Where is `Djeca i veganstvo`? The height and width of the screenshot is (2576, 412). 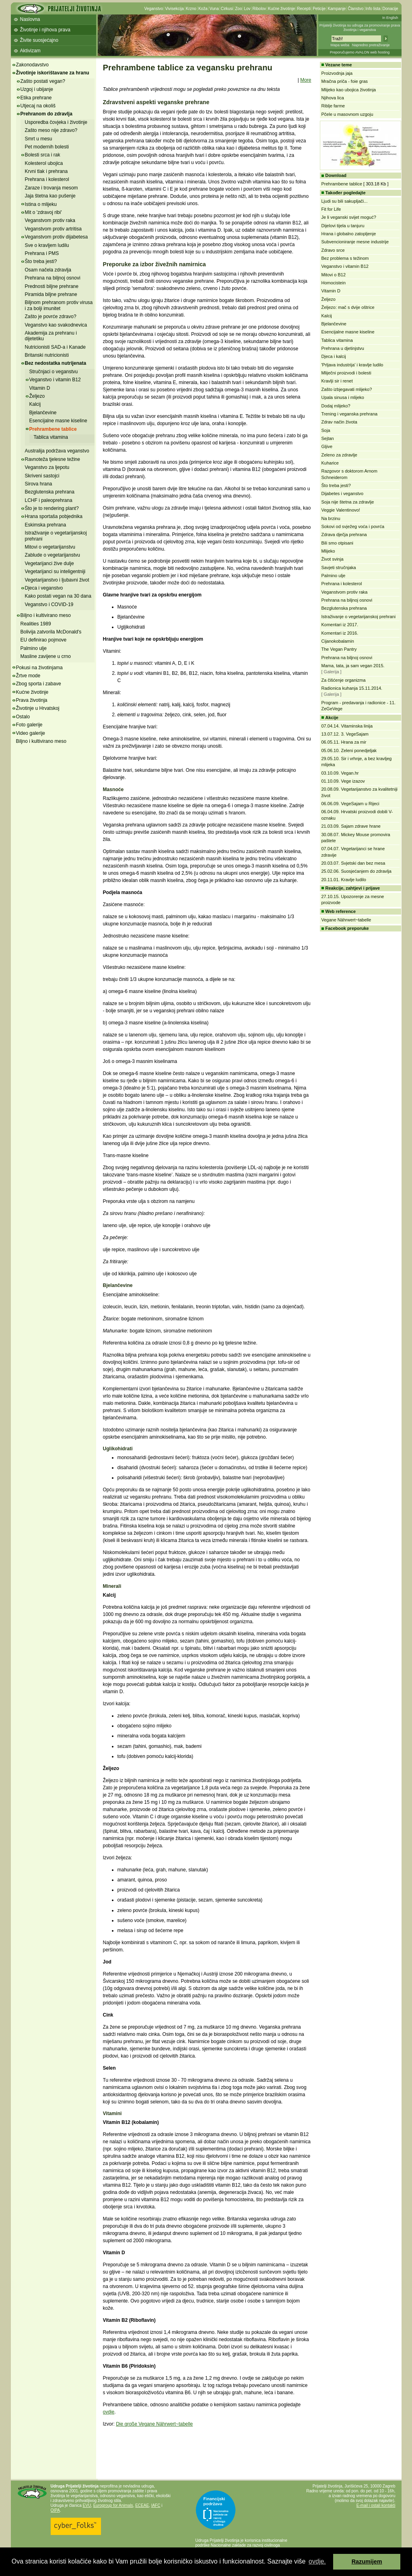 Djeca i veganstvo is located at coordinates (44, 588).